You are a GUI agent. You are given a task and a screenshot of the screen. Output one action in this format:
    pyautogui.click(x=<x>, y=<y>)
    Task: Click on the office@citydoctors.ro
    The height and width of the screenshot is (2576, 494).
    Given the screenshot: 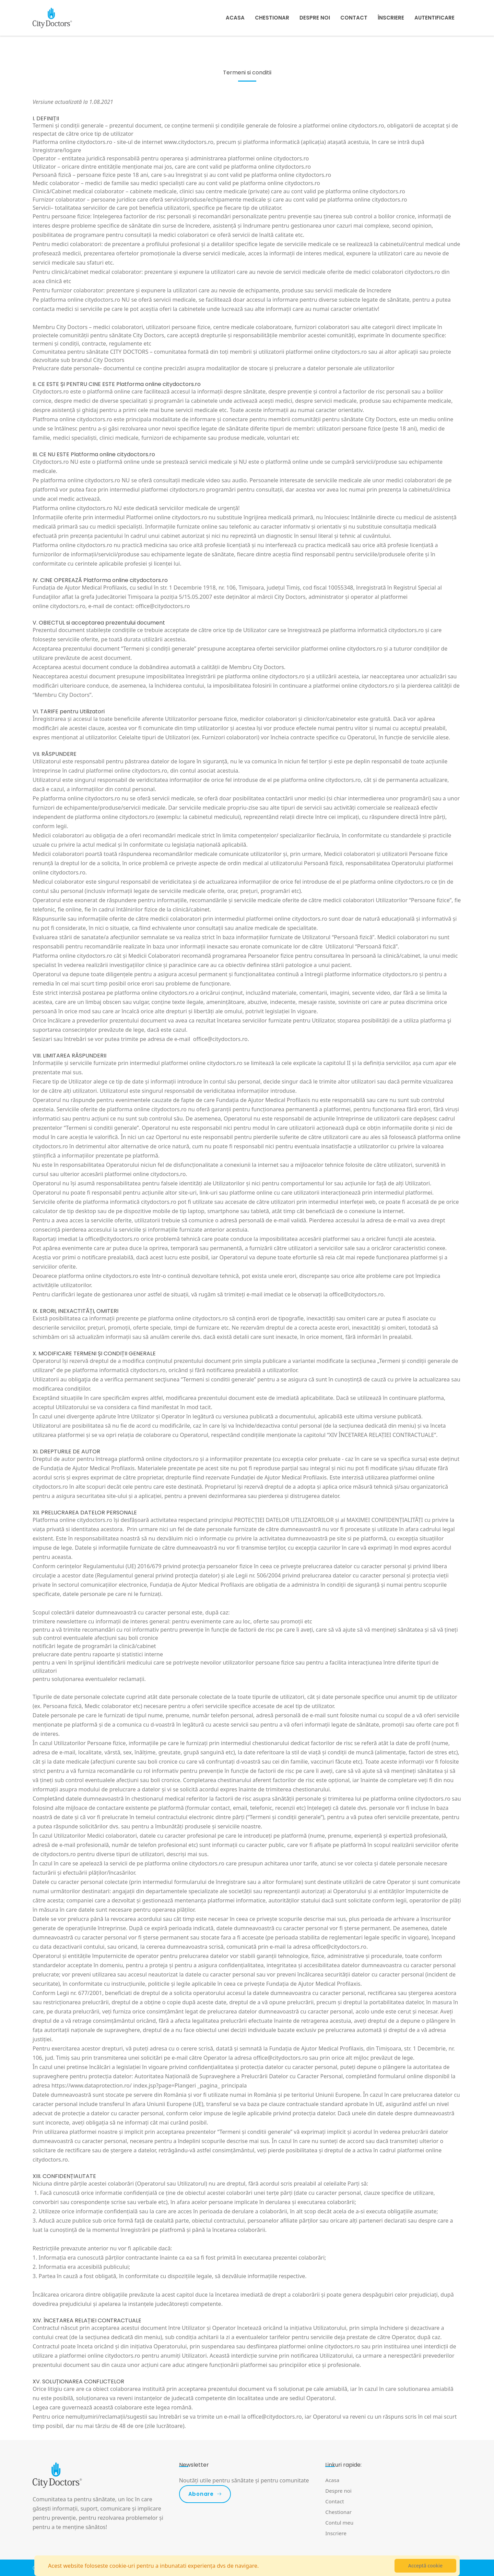 What is the action you would take?
    pyautogui.click(x=163, y=606)
    